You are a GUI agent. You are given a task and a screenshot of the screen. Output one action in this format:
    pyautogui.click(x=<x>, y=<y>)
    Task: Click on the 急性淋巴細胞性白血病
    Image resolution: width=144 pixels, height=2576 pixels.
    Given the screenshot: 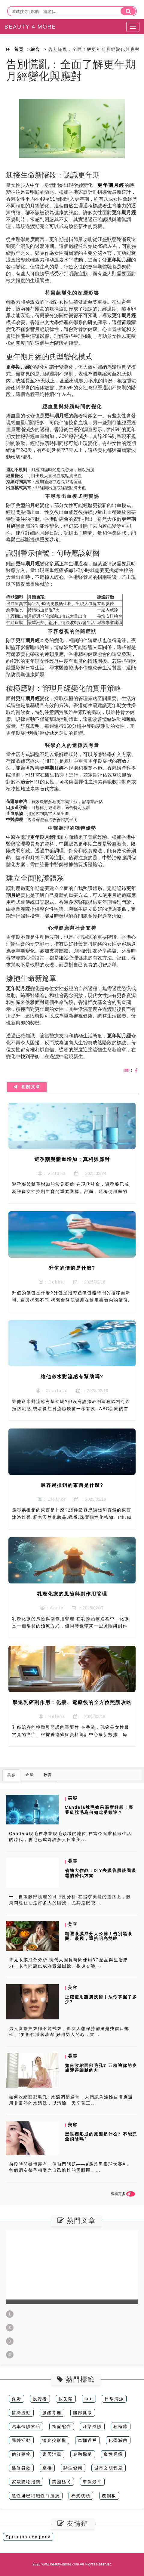 What is the action you would take?
    pyautogui.click(x=36, y=2495)
    